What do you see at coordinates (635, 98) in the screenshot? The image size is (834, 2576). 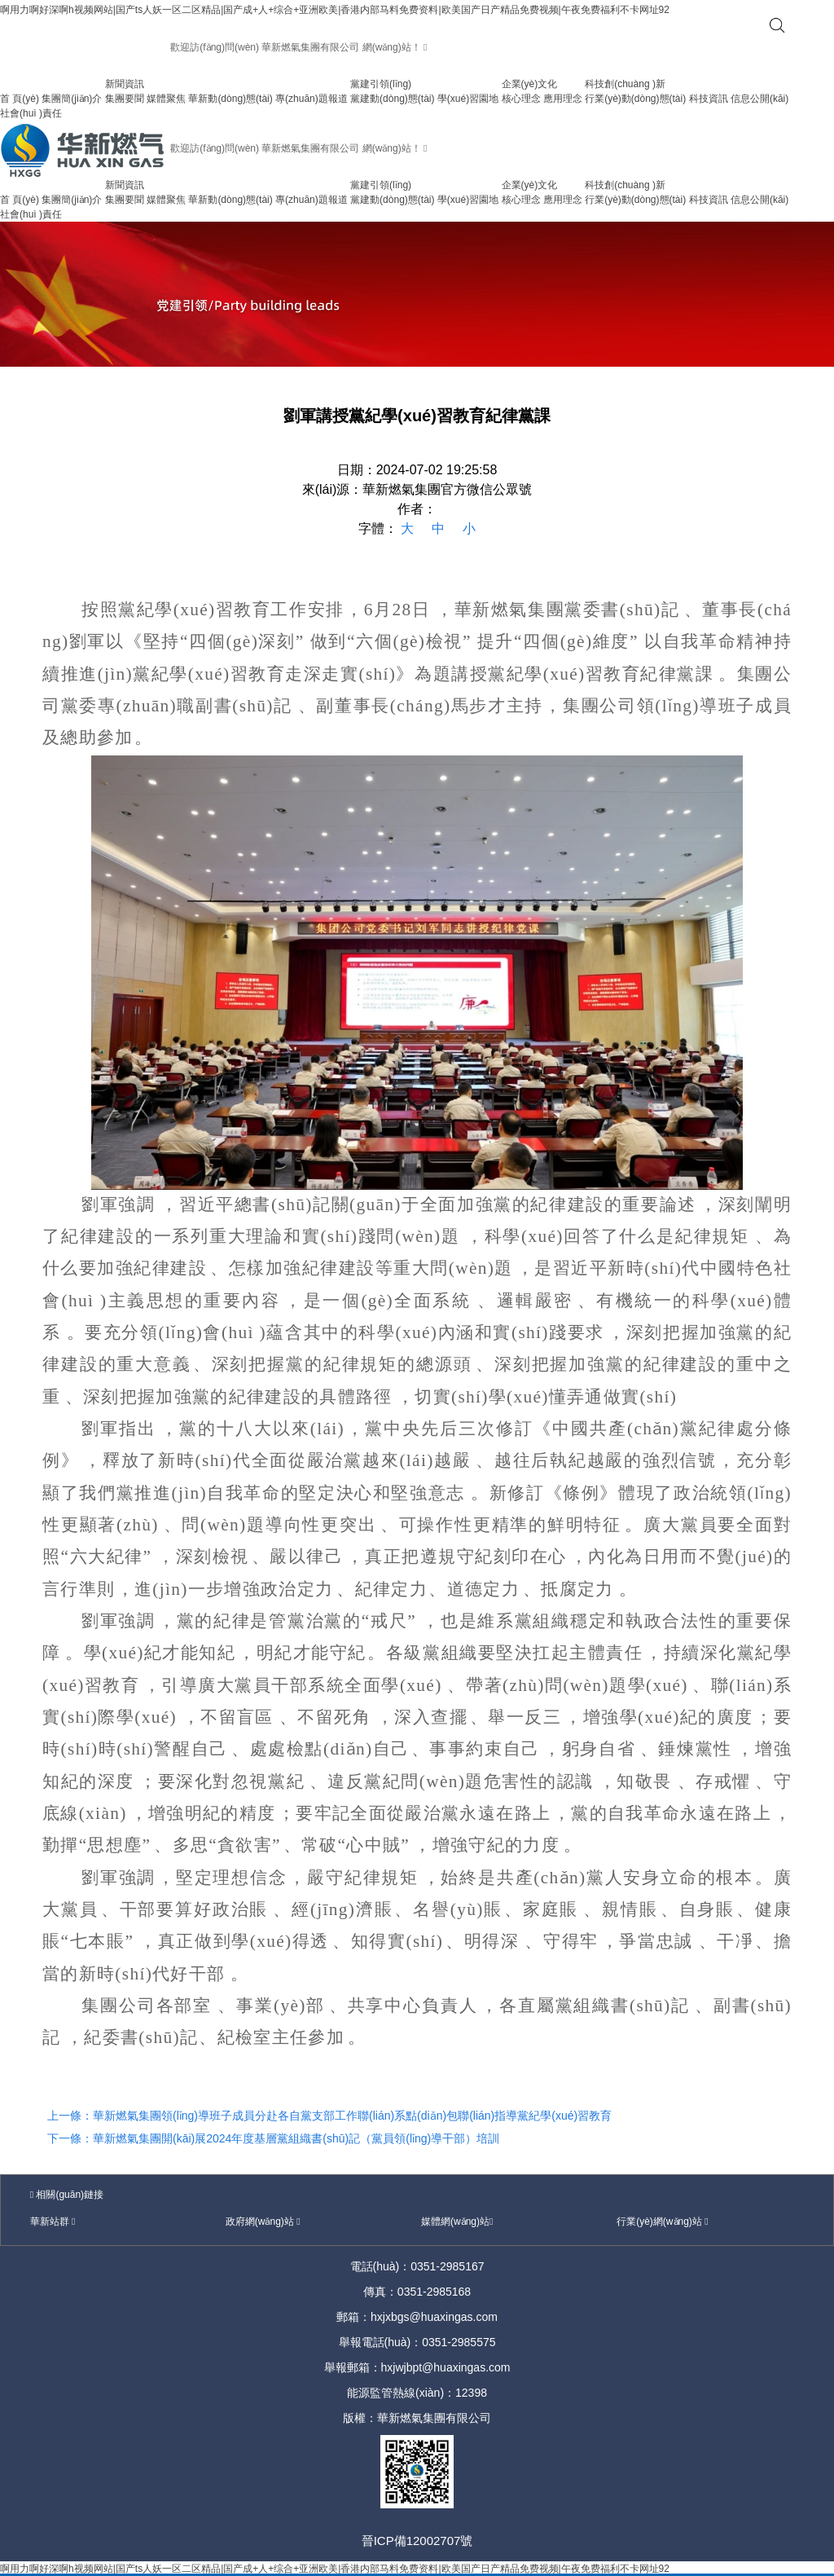 I see `行業(yè)動(dòng)態(tài)` at bounding box center [635, 98].